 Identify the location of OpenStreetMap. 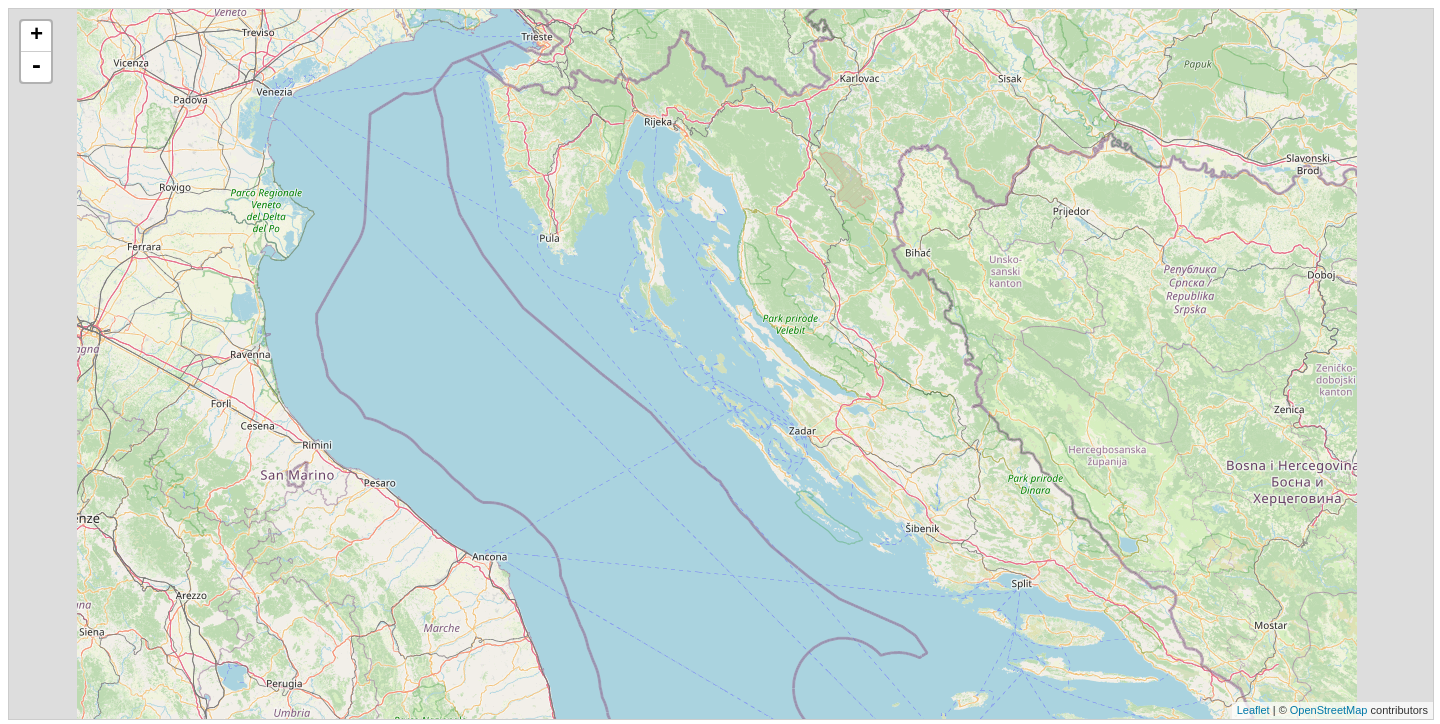
(1329, 710).